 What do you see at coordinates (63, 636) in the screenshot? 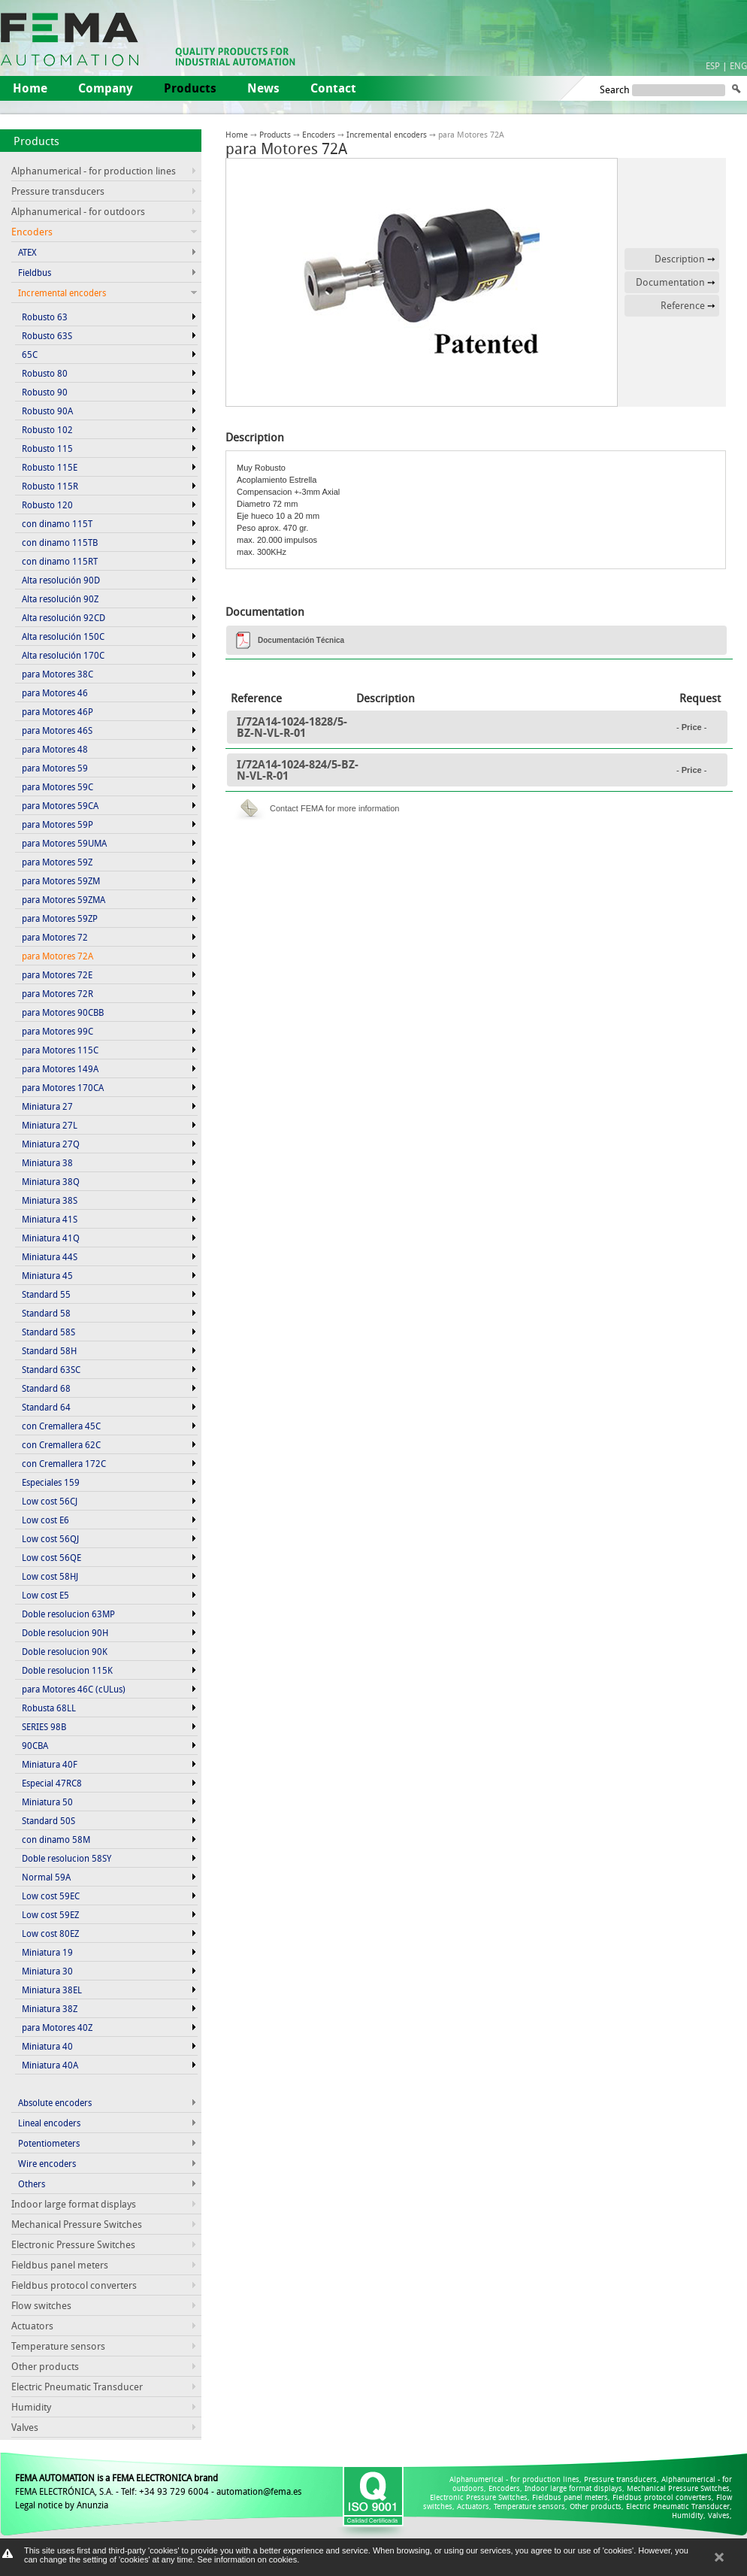
I see `Alta resolución 150C` at bounding box center [63, 636].